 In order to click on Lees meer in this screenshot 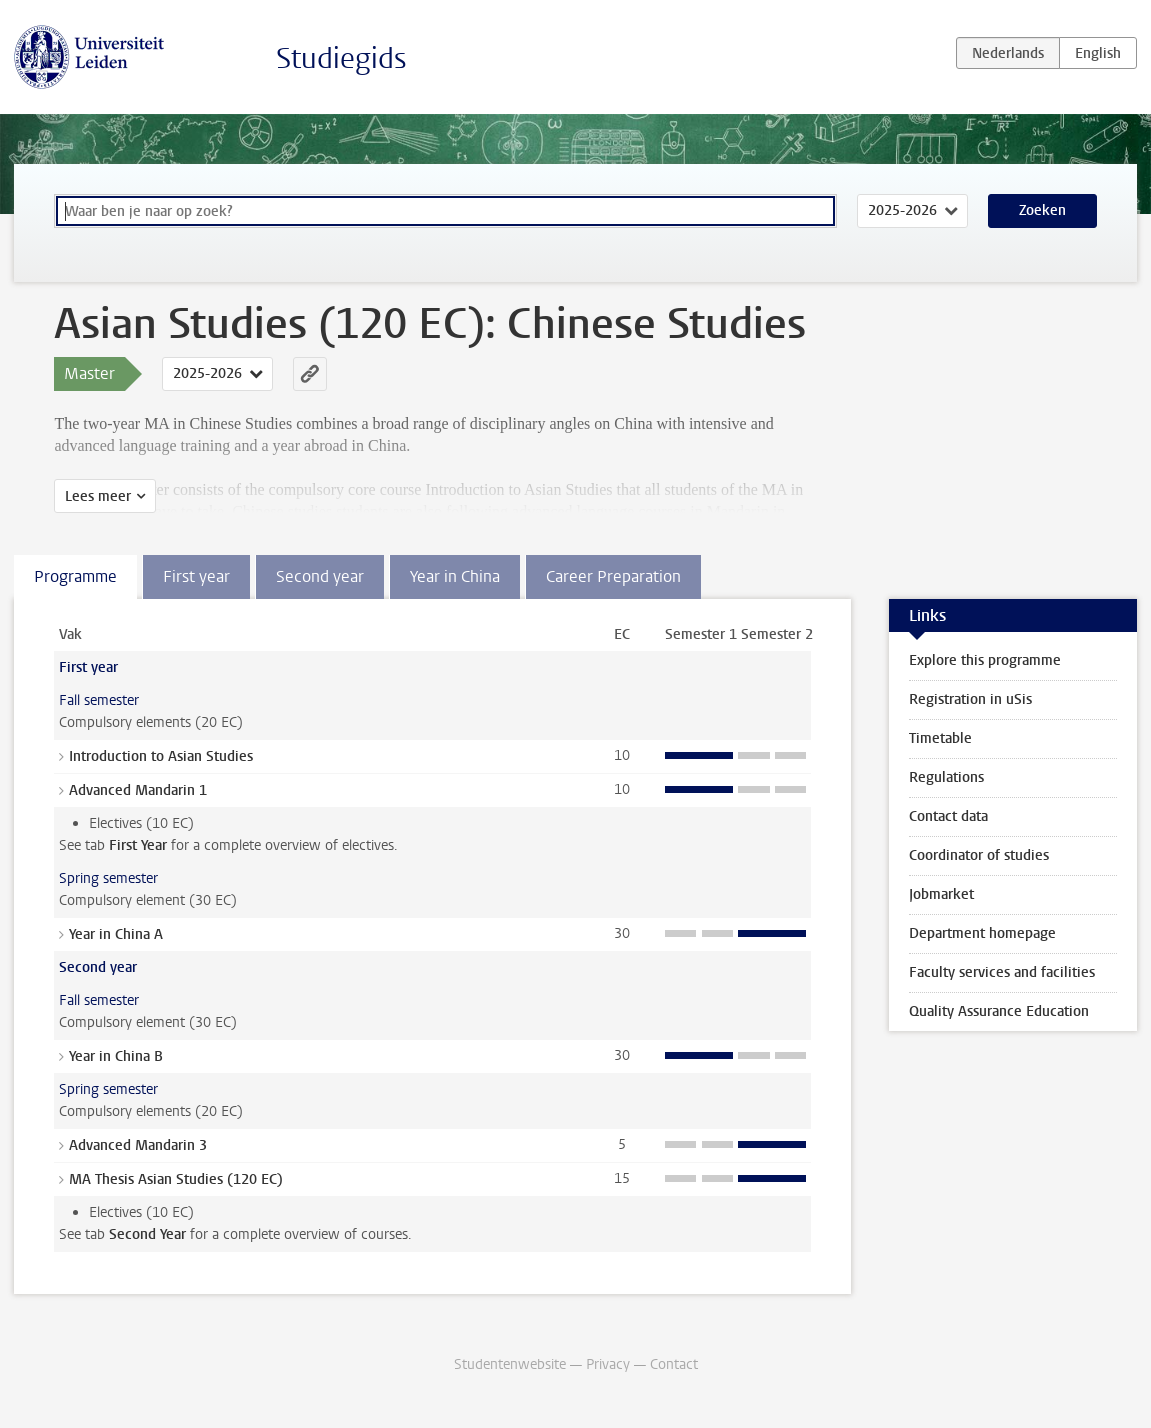, I will do `click(98, 496)`.